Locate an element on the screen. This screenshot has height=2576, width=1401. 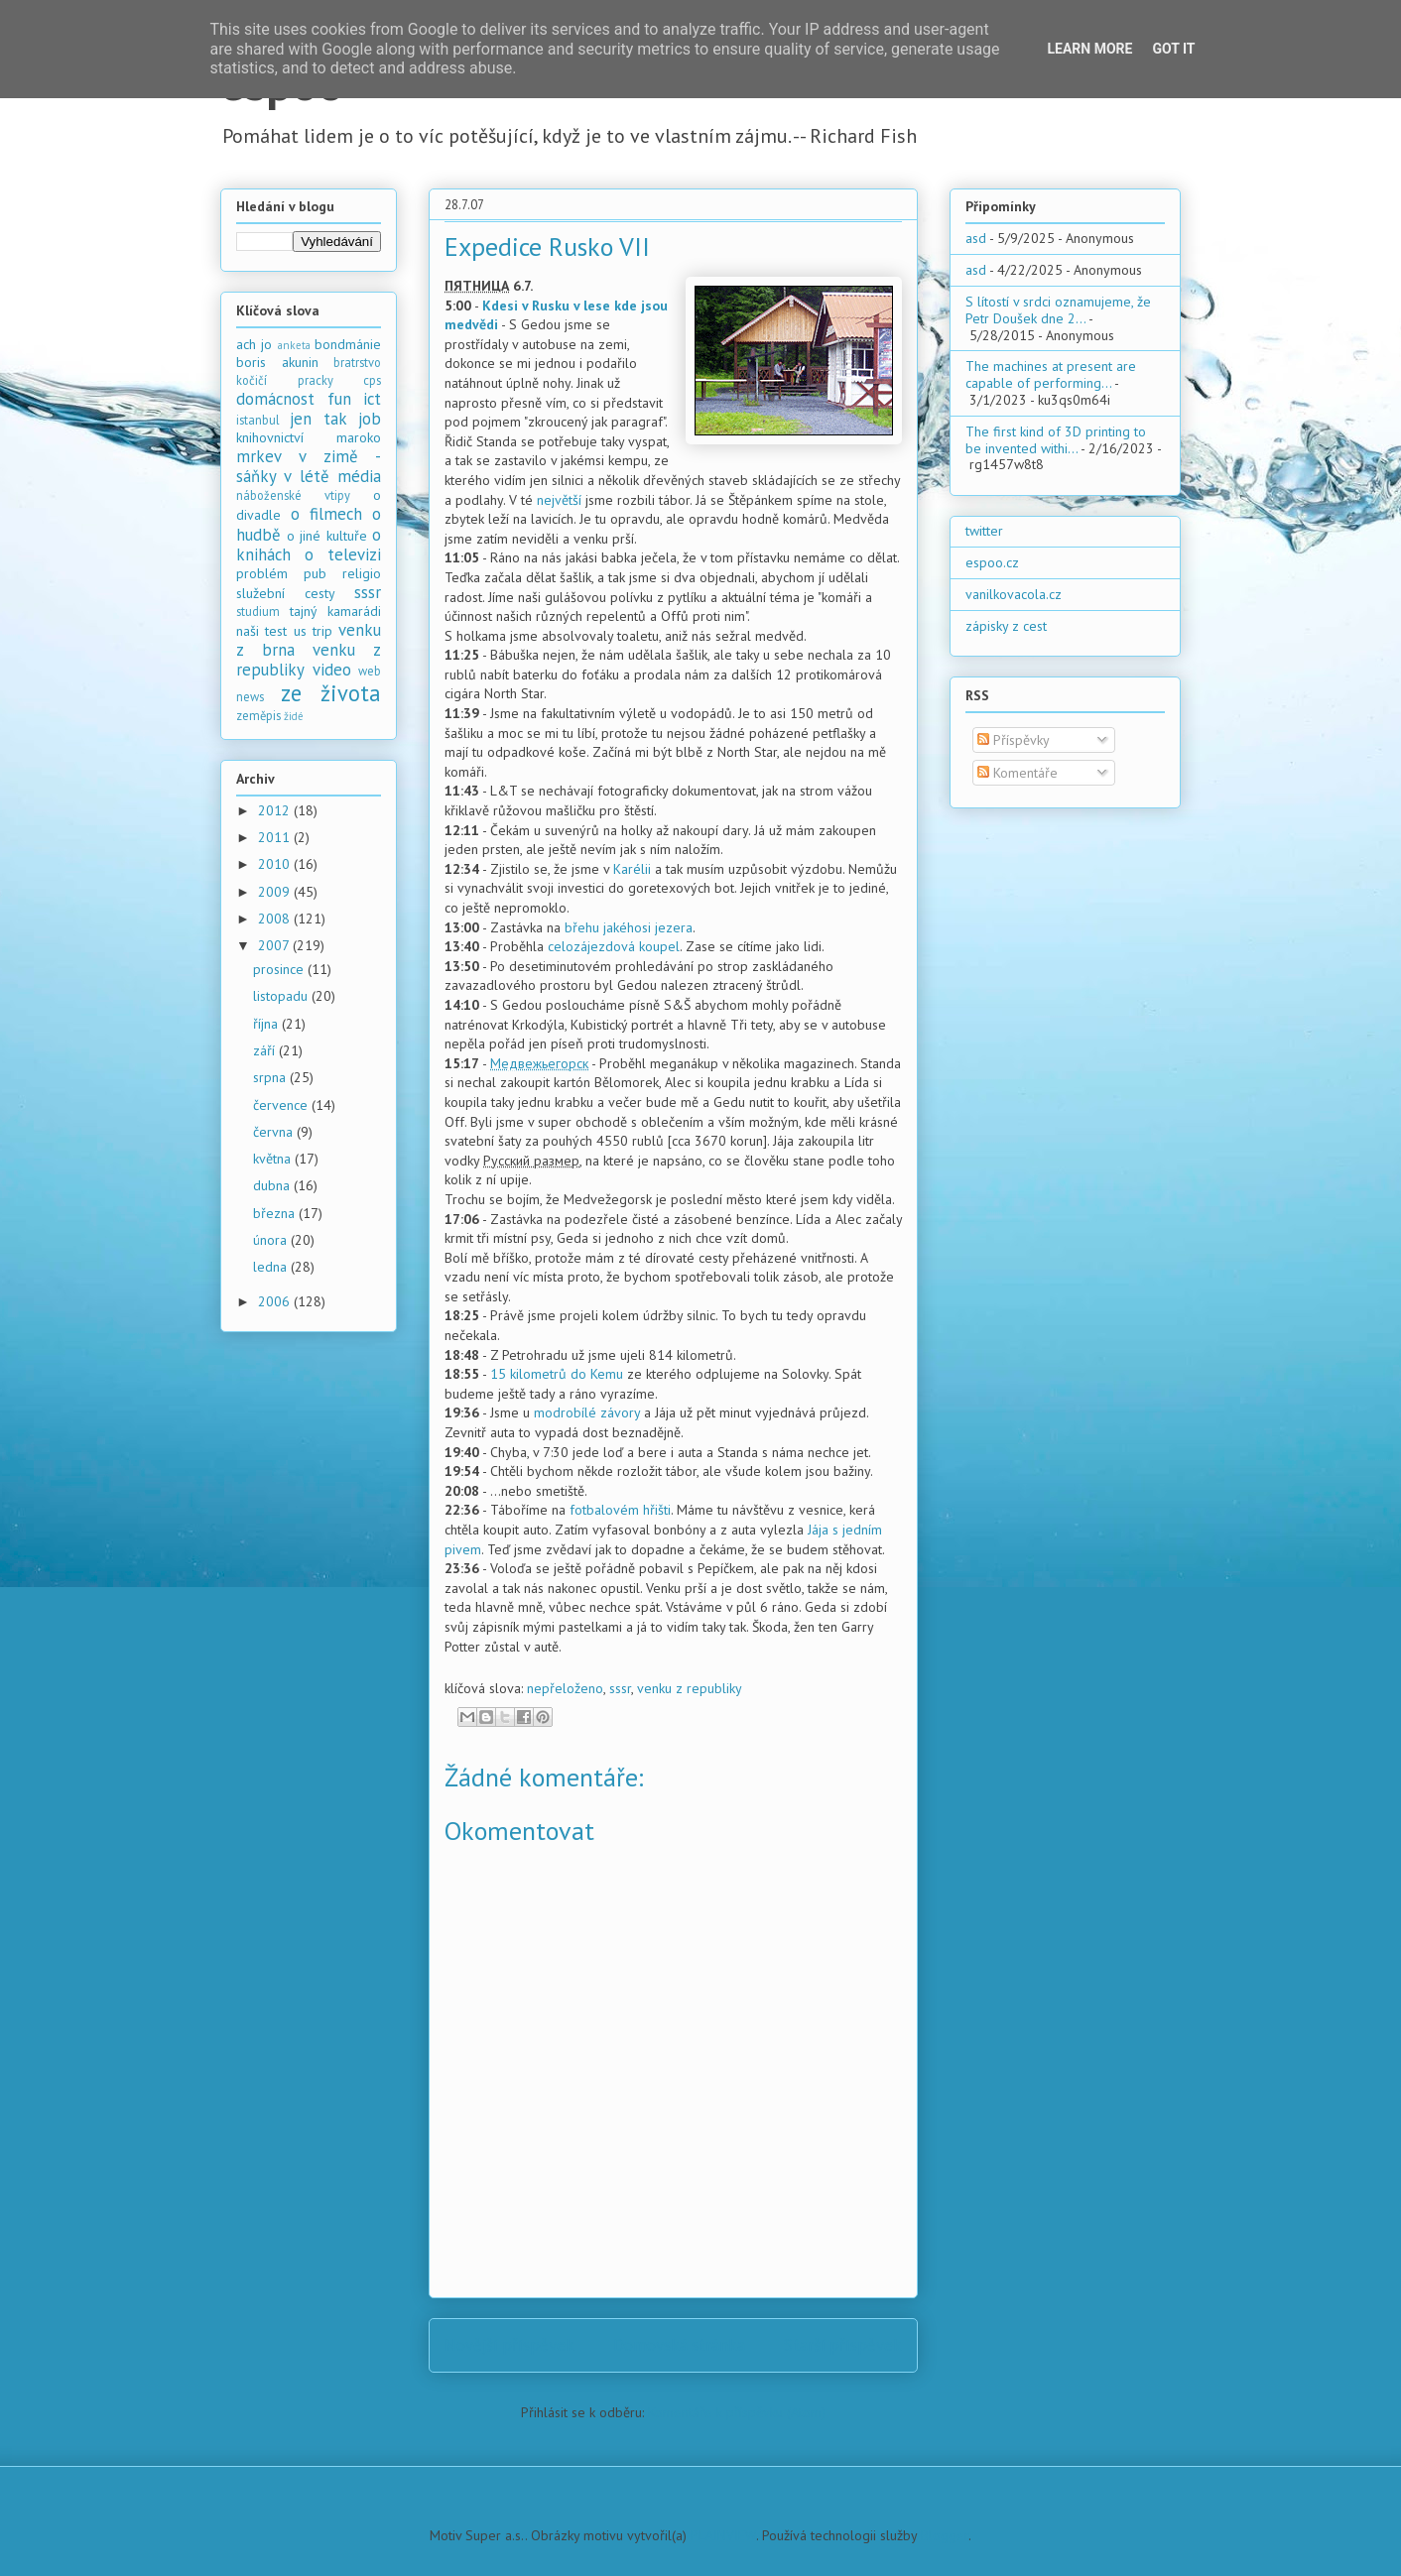
Learn More is located at coordinates (1089, 49).